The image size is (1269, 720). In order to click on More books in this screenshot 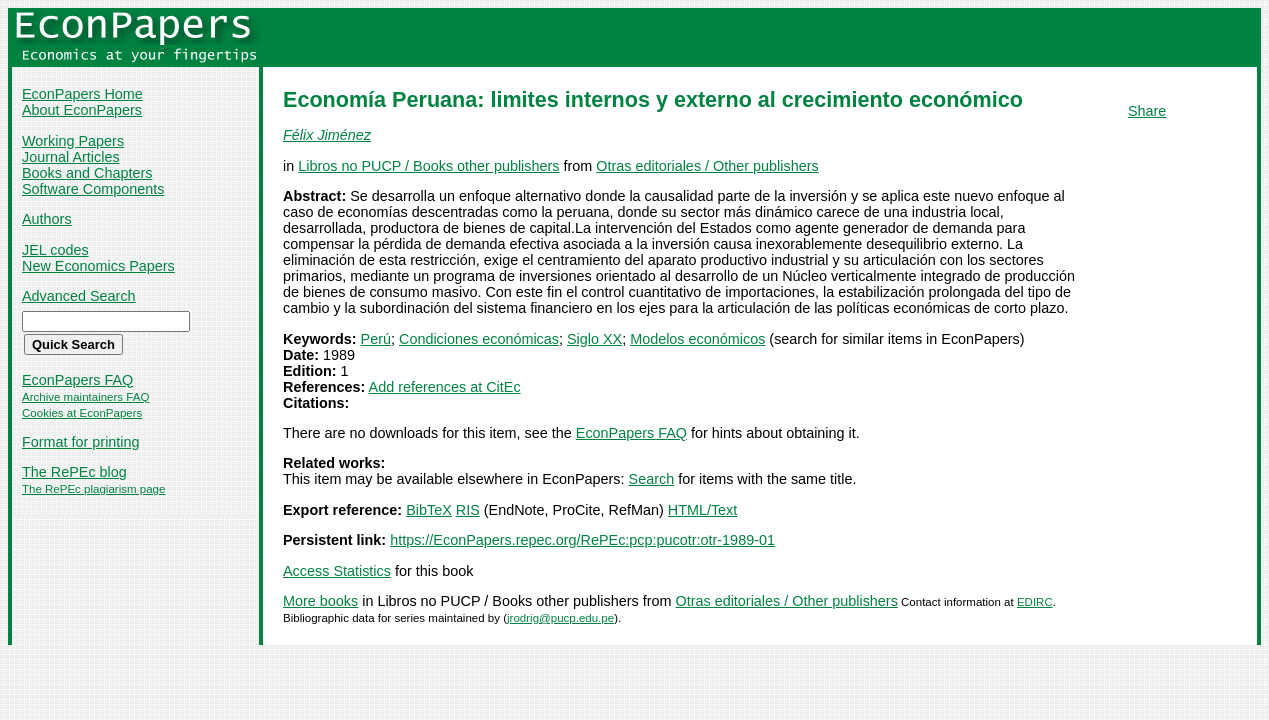, I will do `click(320, 601)`.